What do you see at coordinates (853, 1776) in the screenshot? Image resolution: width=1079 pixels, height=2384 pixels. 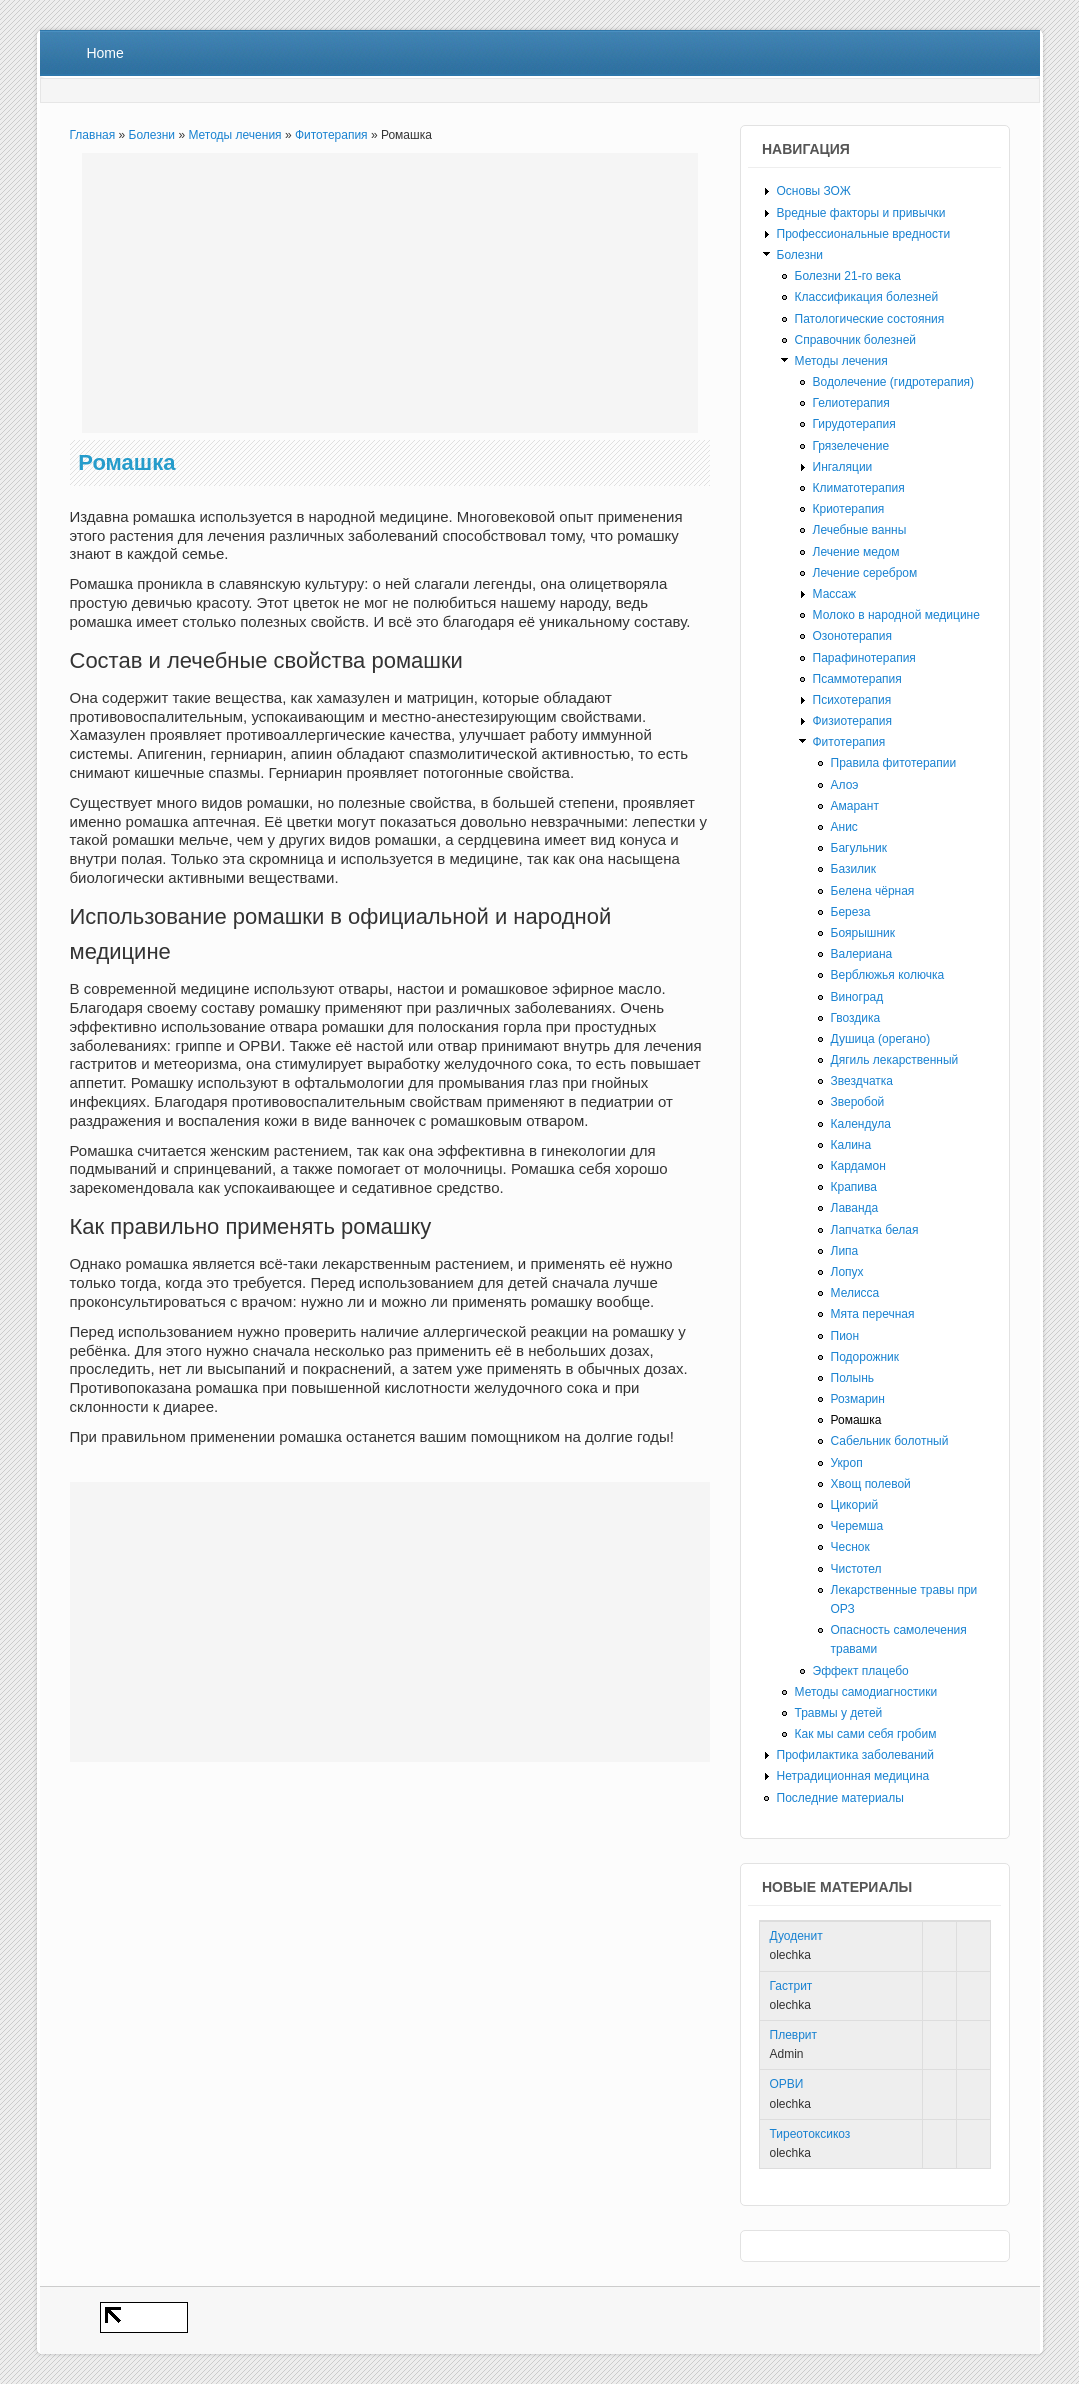 I see `Нетрадиционная медицина` at bounding box center [853, 1776].